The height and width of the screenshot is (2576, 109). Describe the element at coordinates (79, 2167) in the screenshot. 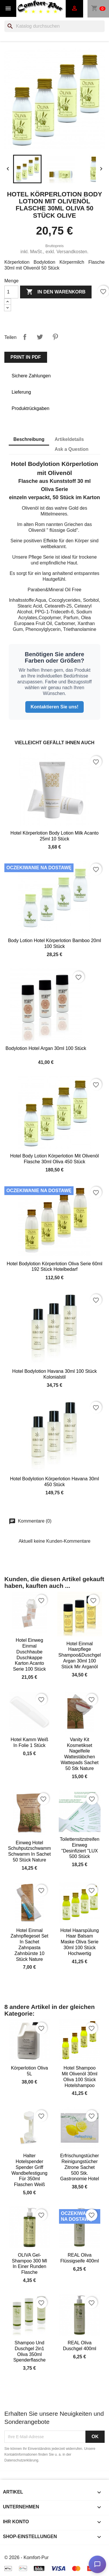

I see `Erfrischungstücher Reinigungstücher Zitrone Sachet 500 Stk. Gastronomie Hotel` at that location.